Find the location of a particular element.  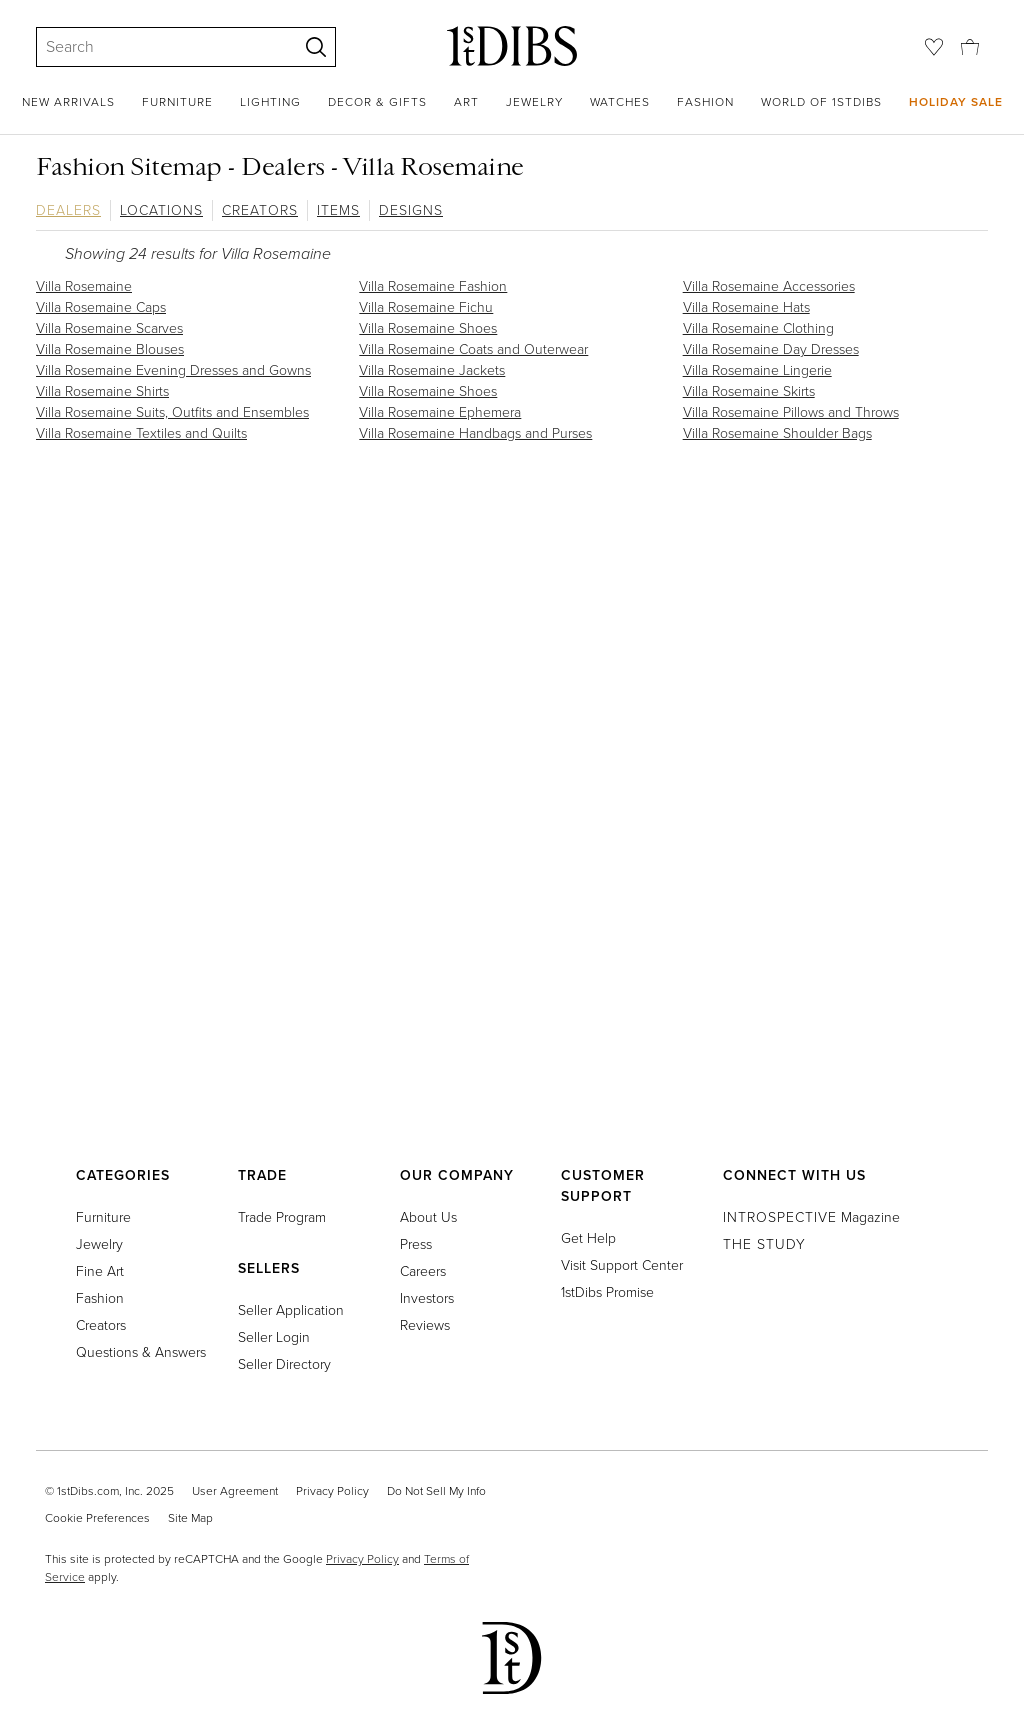

Holiday Sale is located at coordinates (956, 101).